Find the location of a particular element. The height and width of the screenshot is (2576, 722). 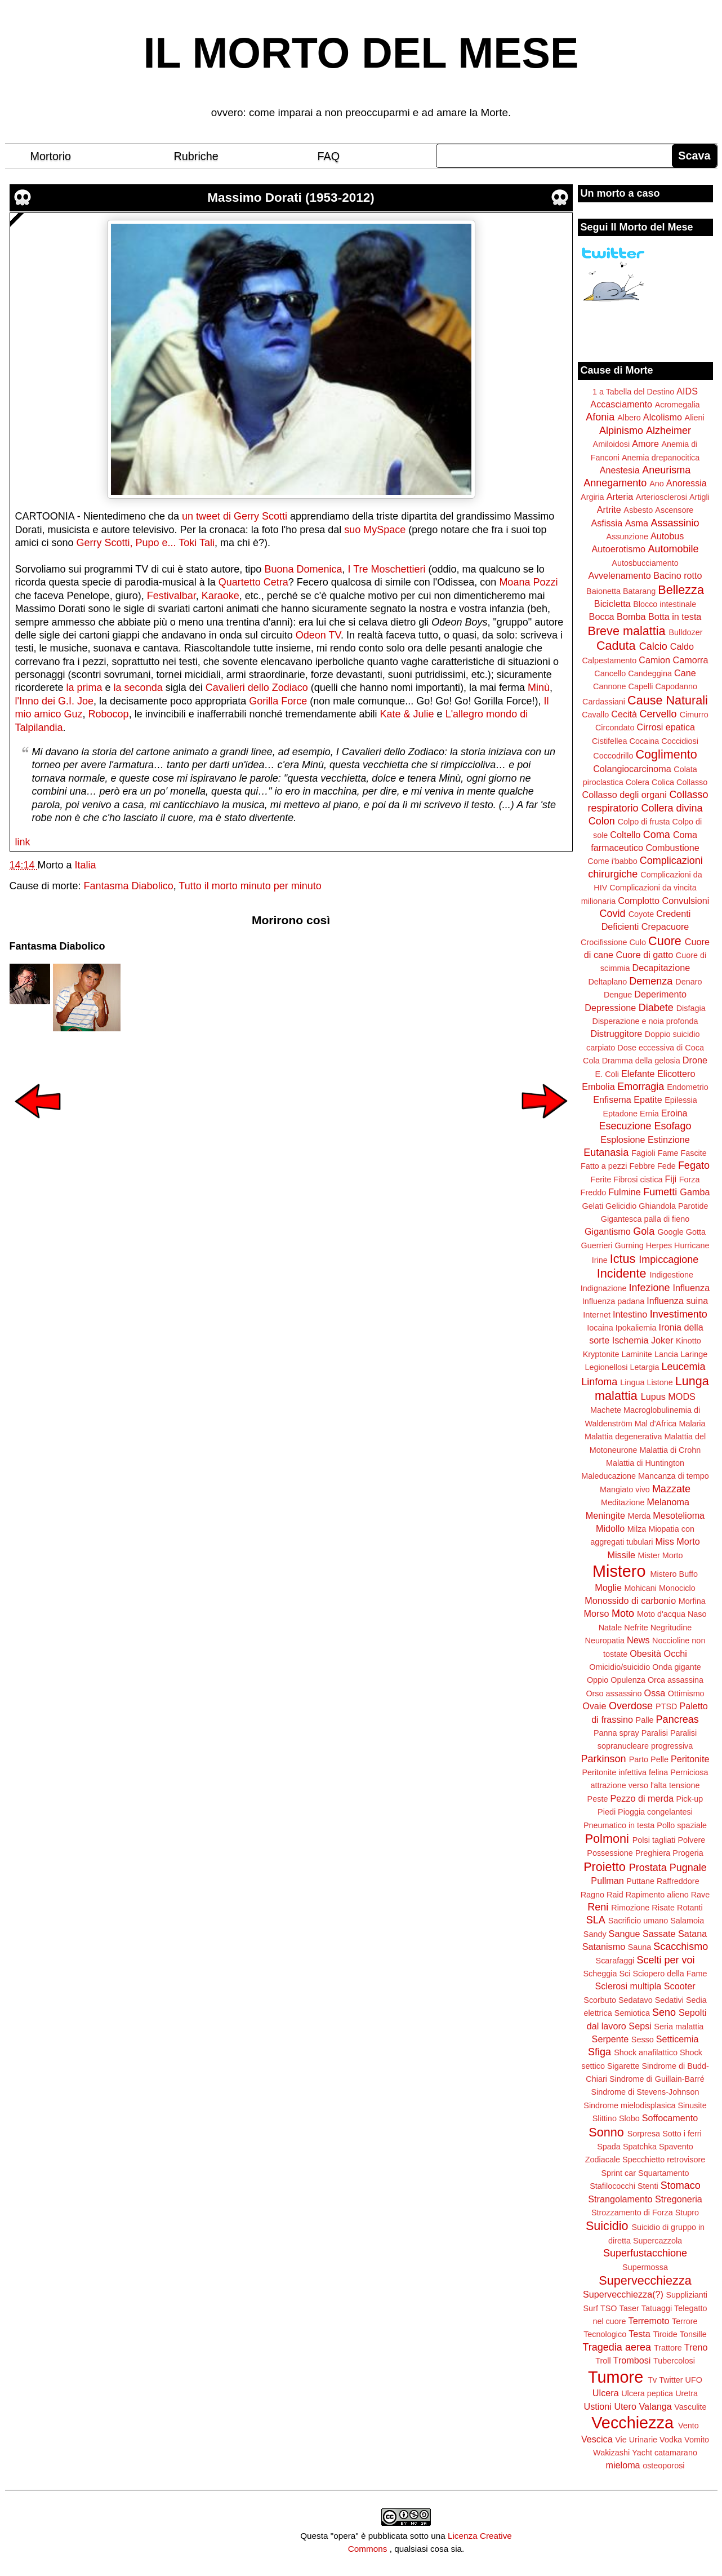

Salamoia is located at coordinates (687, 1920).